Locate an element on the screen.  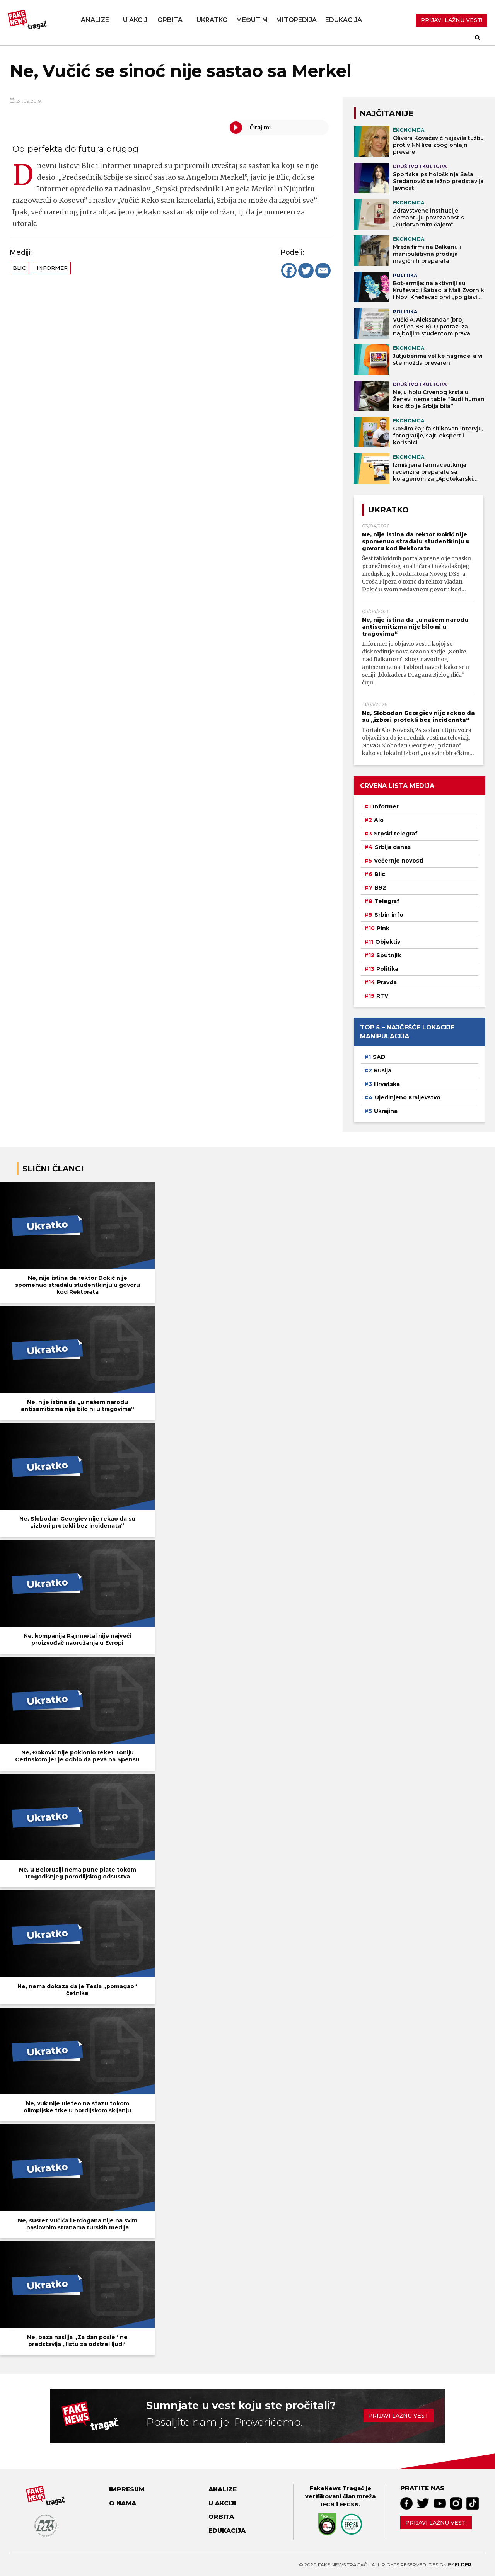
Srbija danas is located at coordinates (393, 847).